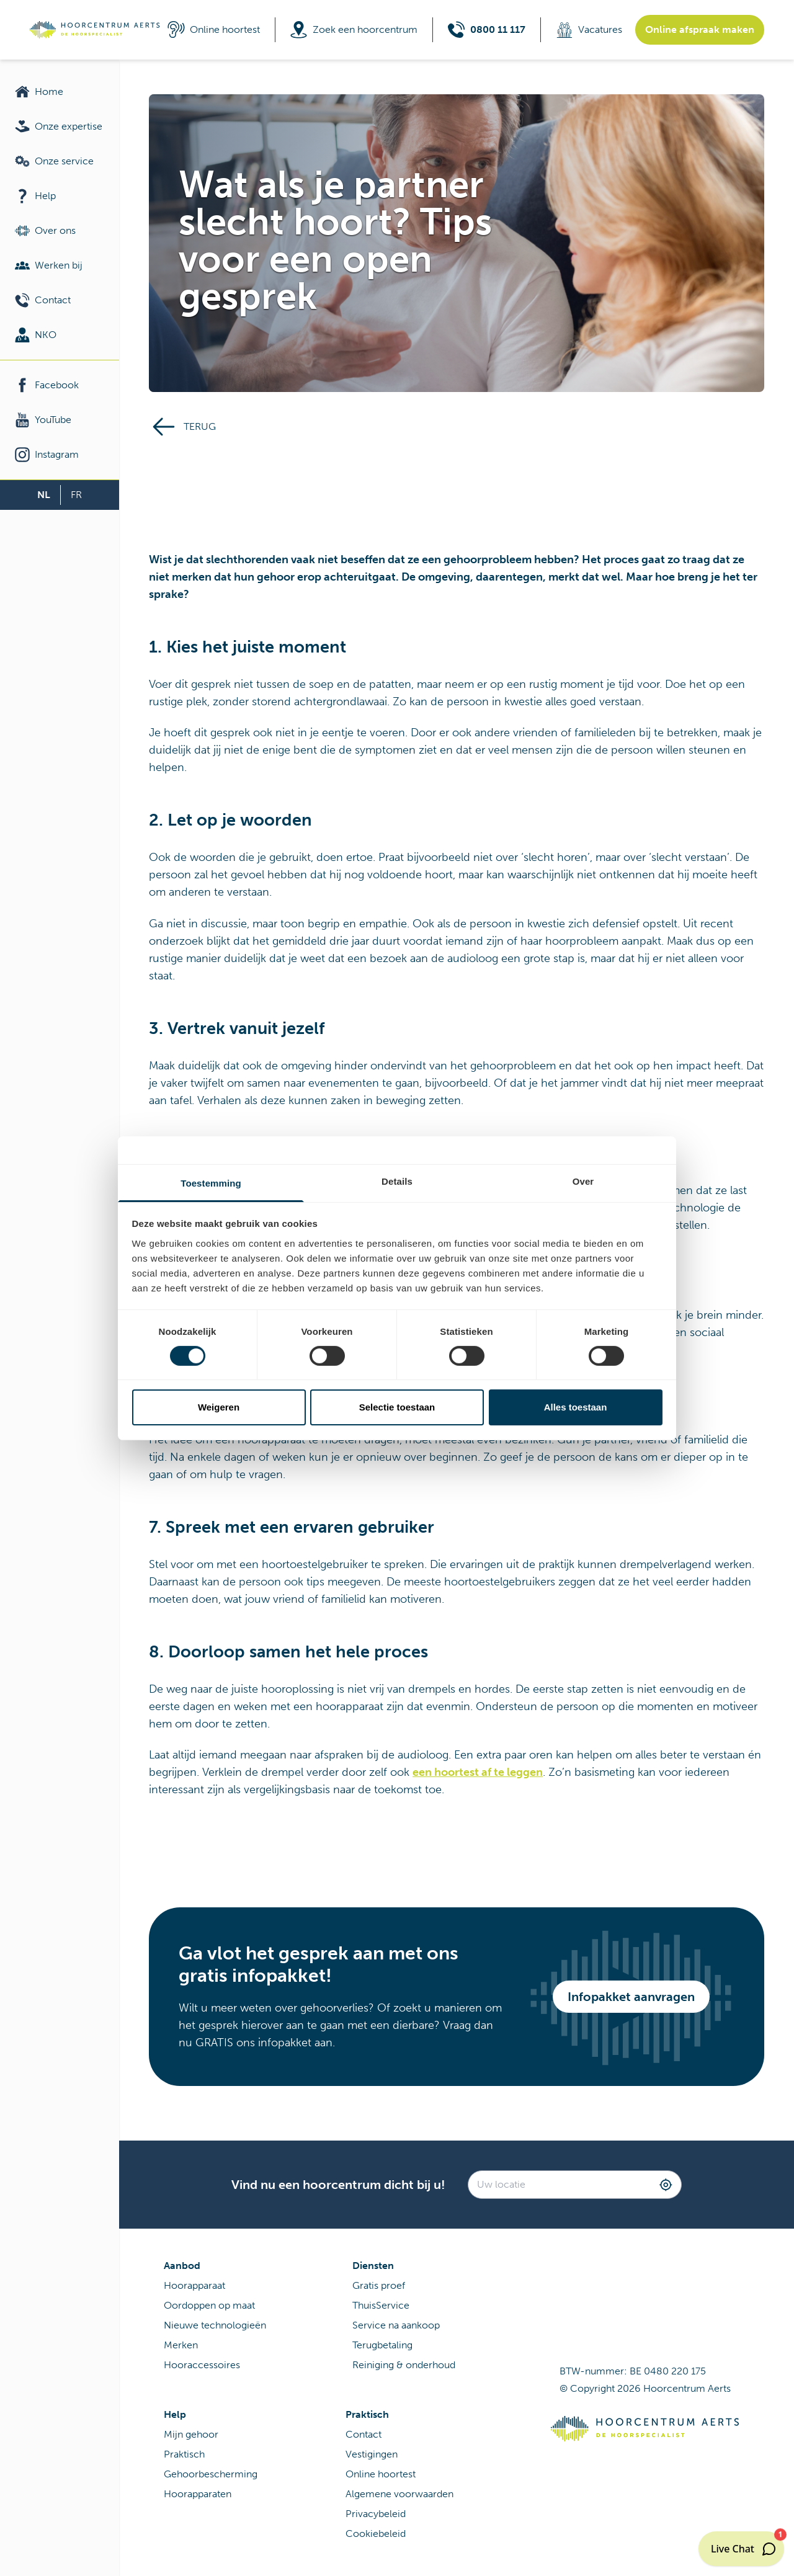  Describe the element at coordinates (399, 2494) in the screenshot. I see `Algemene voorwaarden` at that location.